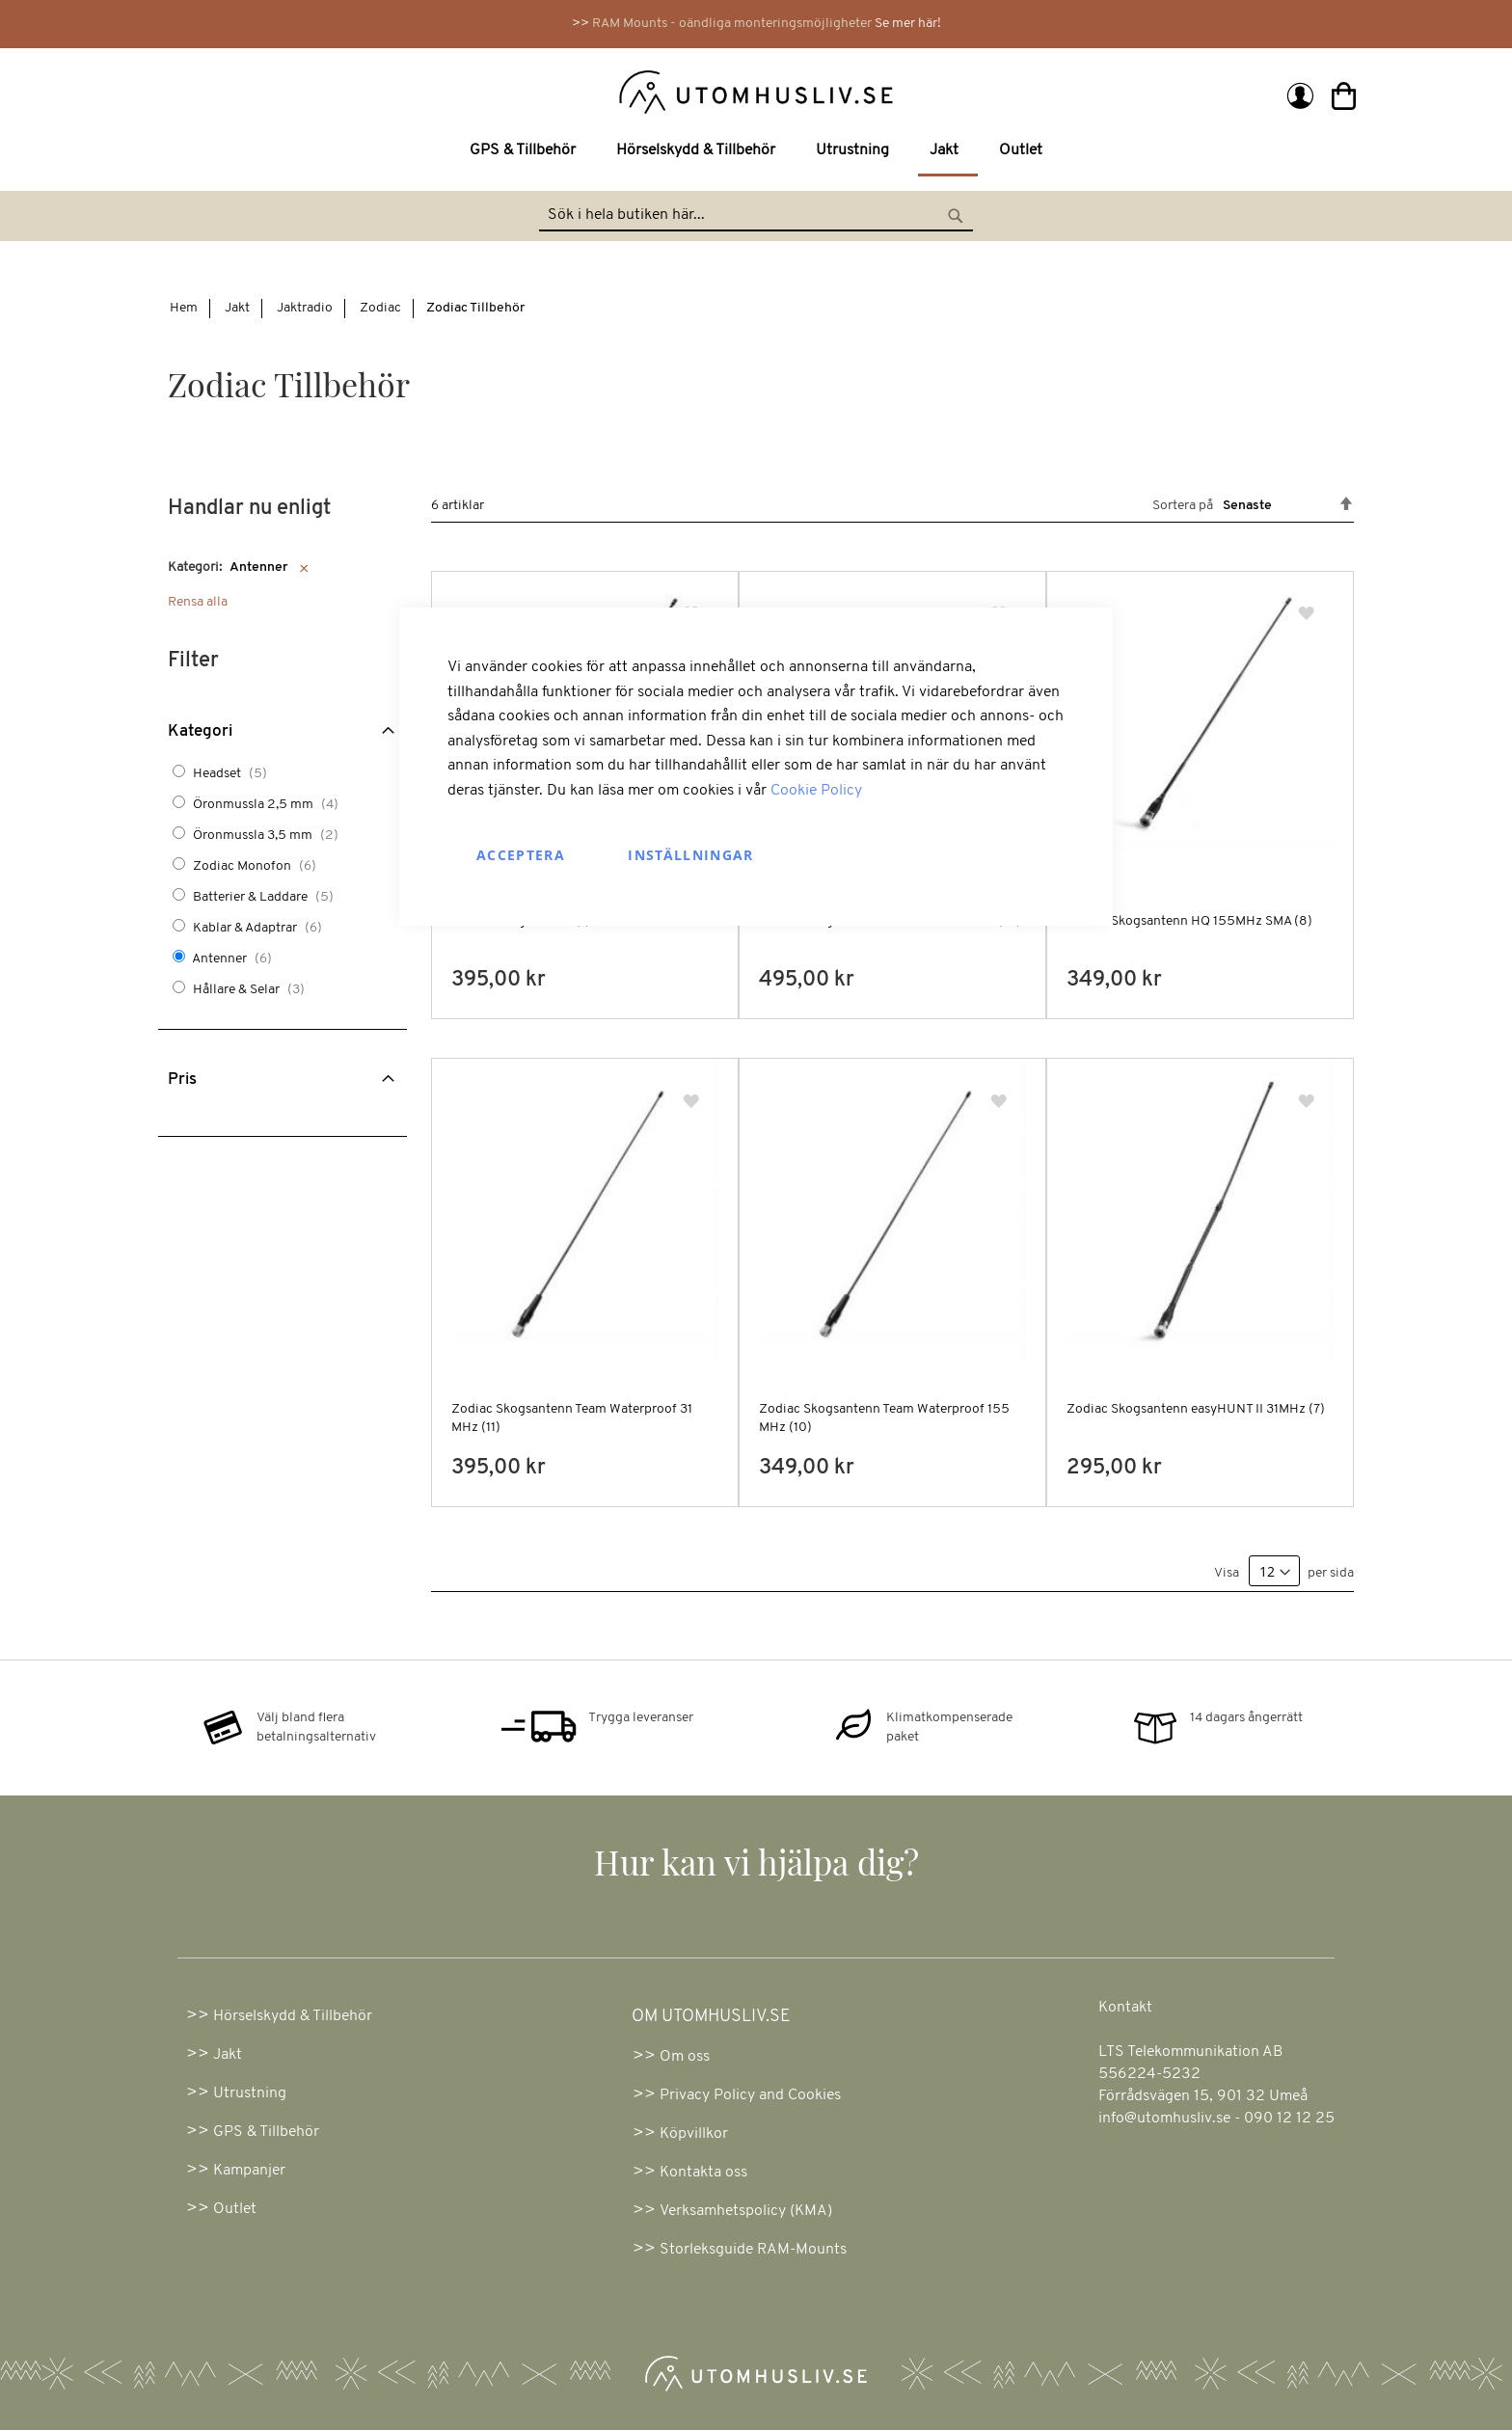  What do you see at coordinates (756, 152) in the screenshot?
I see `[menu]` at bounding box center [756, 152].